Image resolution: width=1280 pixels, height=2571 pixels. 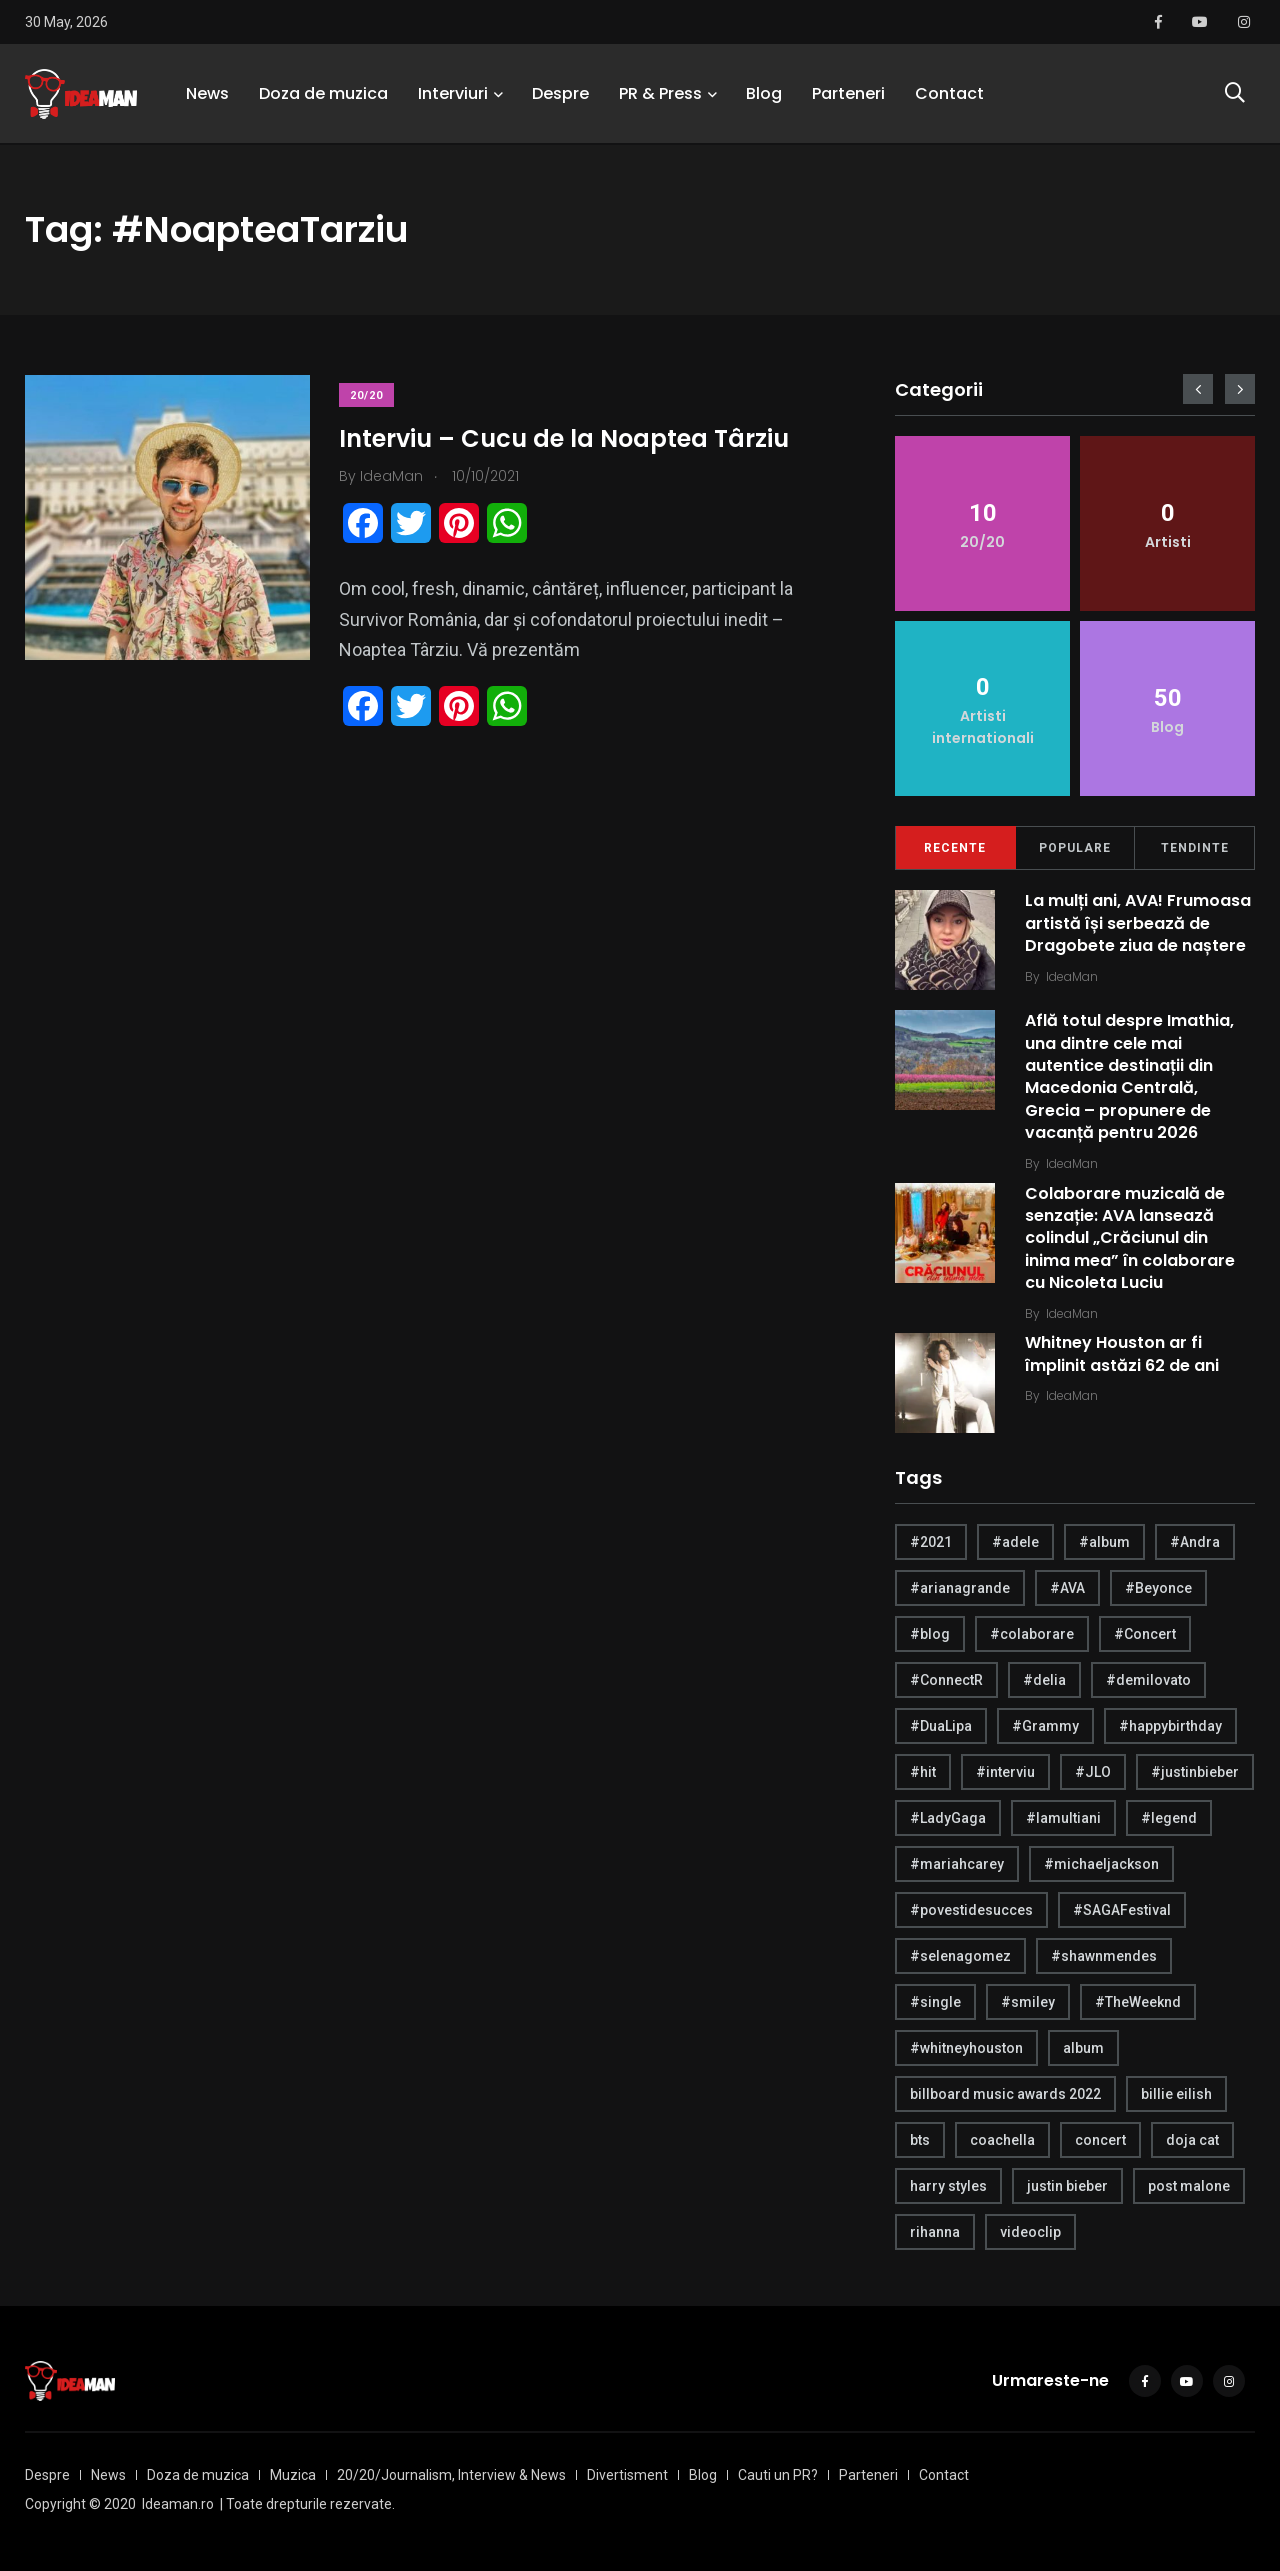 I want to click on #justinbieber [#justinbieber (7 items)], so click(x=1195, y=1772).